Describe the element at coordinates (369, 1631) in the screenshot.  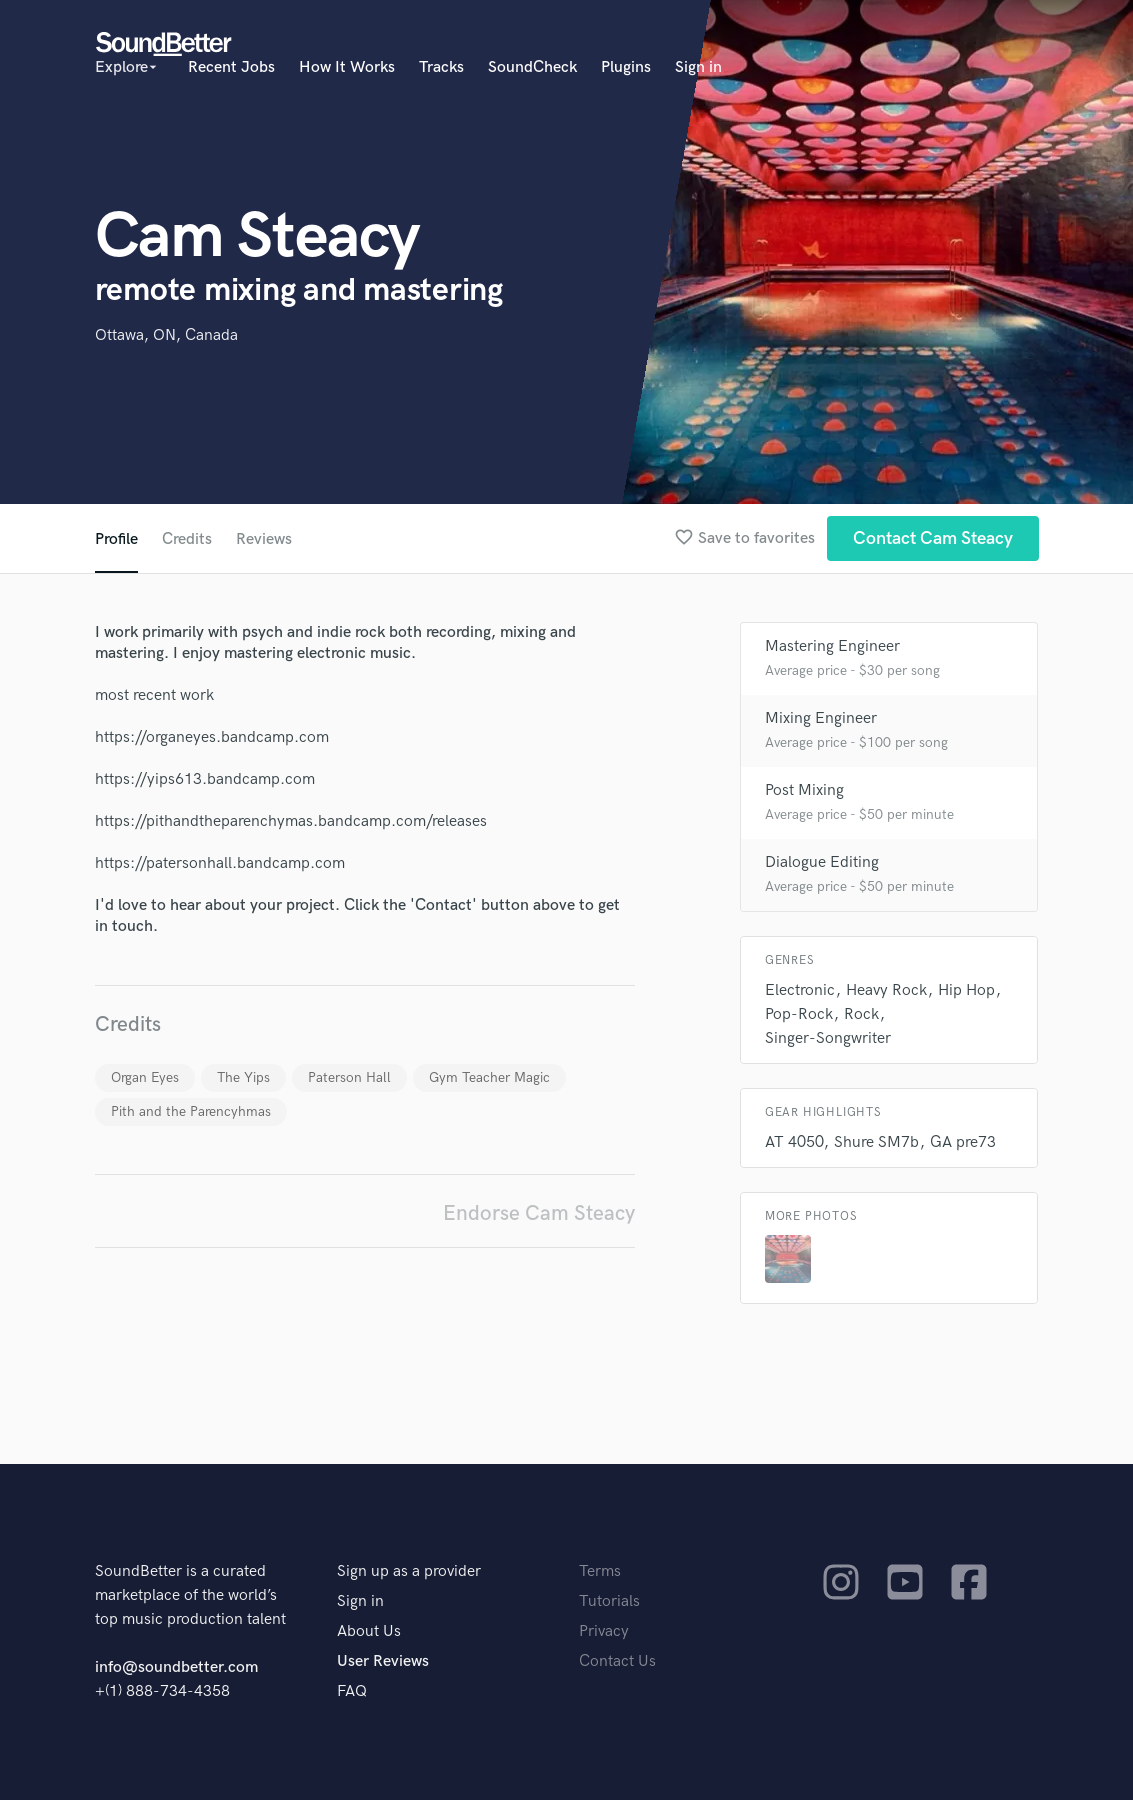
I see `About Us` at that location.